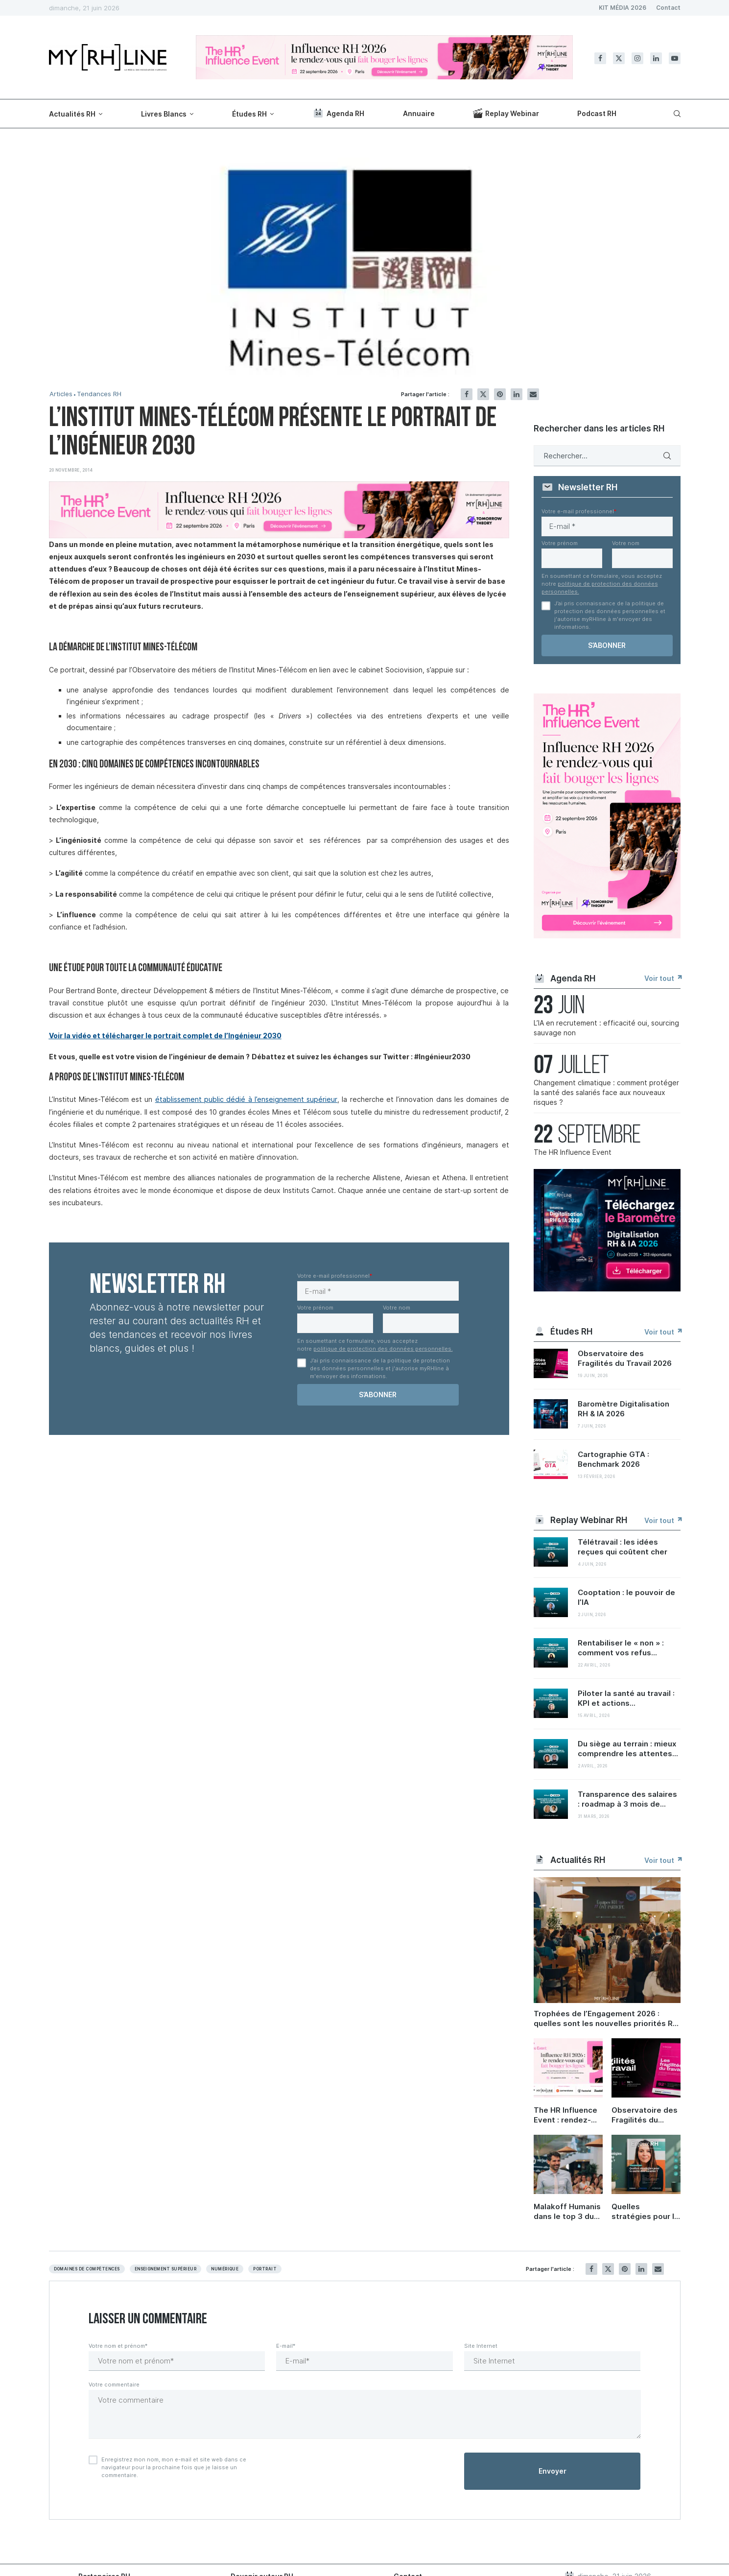  I want to click on Voir tout, so click(662, 978).